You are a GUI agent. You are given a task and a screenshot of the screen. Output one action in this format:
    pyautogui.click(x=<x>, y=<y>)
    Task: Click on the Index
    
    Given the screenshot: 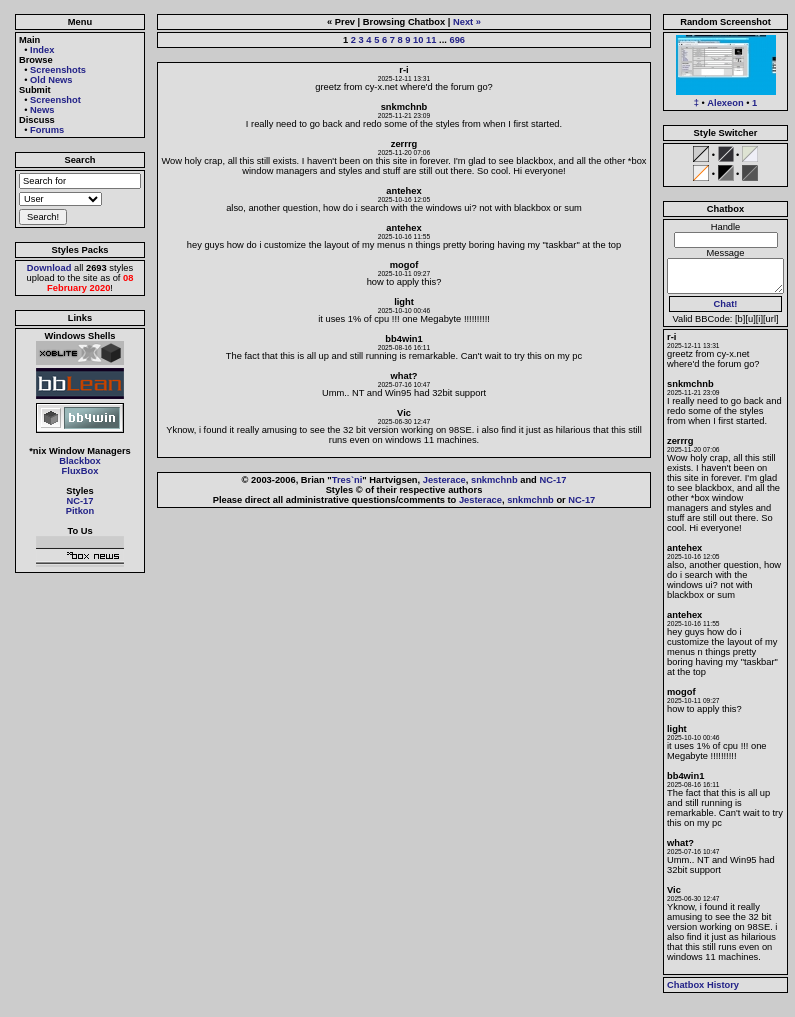 What is the action you would take?
    pyautogui.click(x=42, y=50)
    